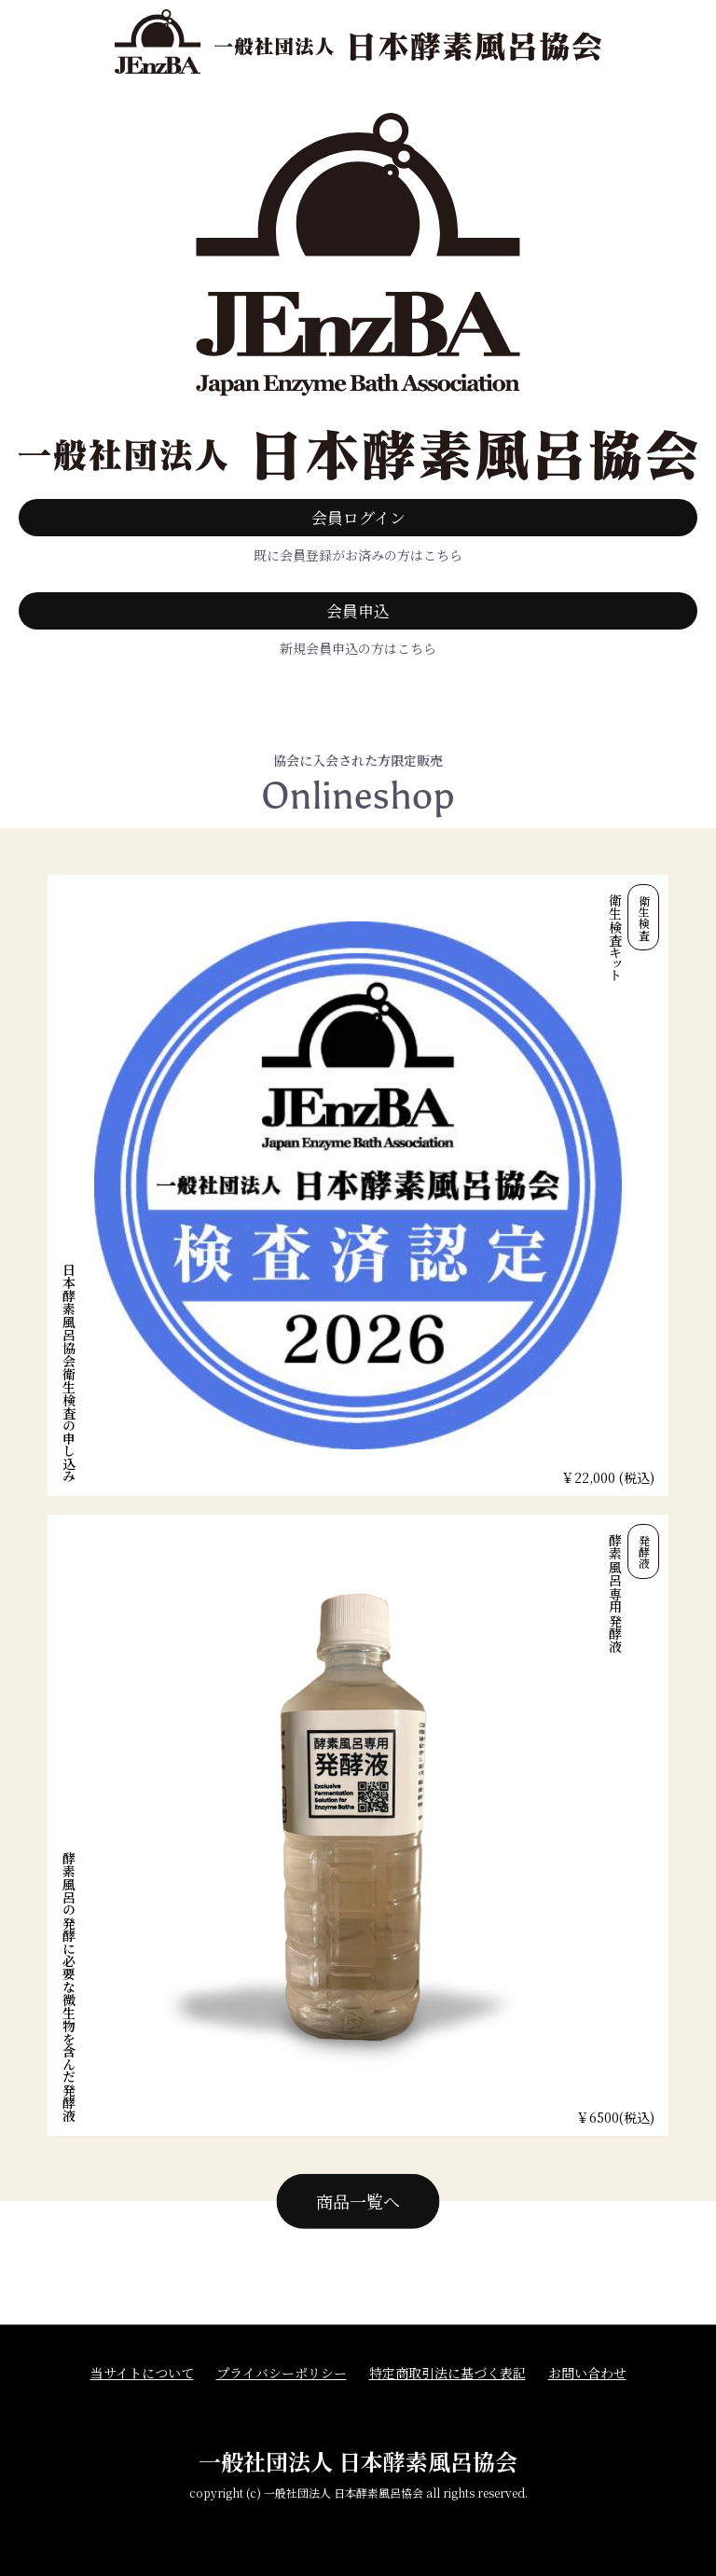 This screenshot has height=2576, width=716. I want to click on 一般社団法人 日本酵素風呂協会, so click(358, 2460).